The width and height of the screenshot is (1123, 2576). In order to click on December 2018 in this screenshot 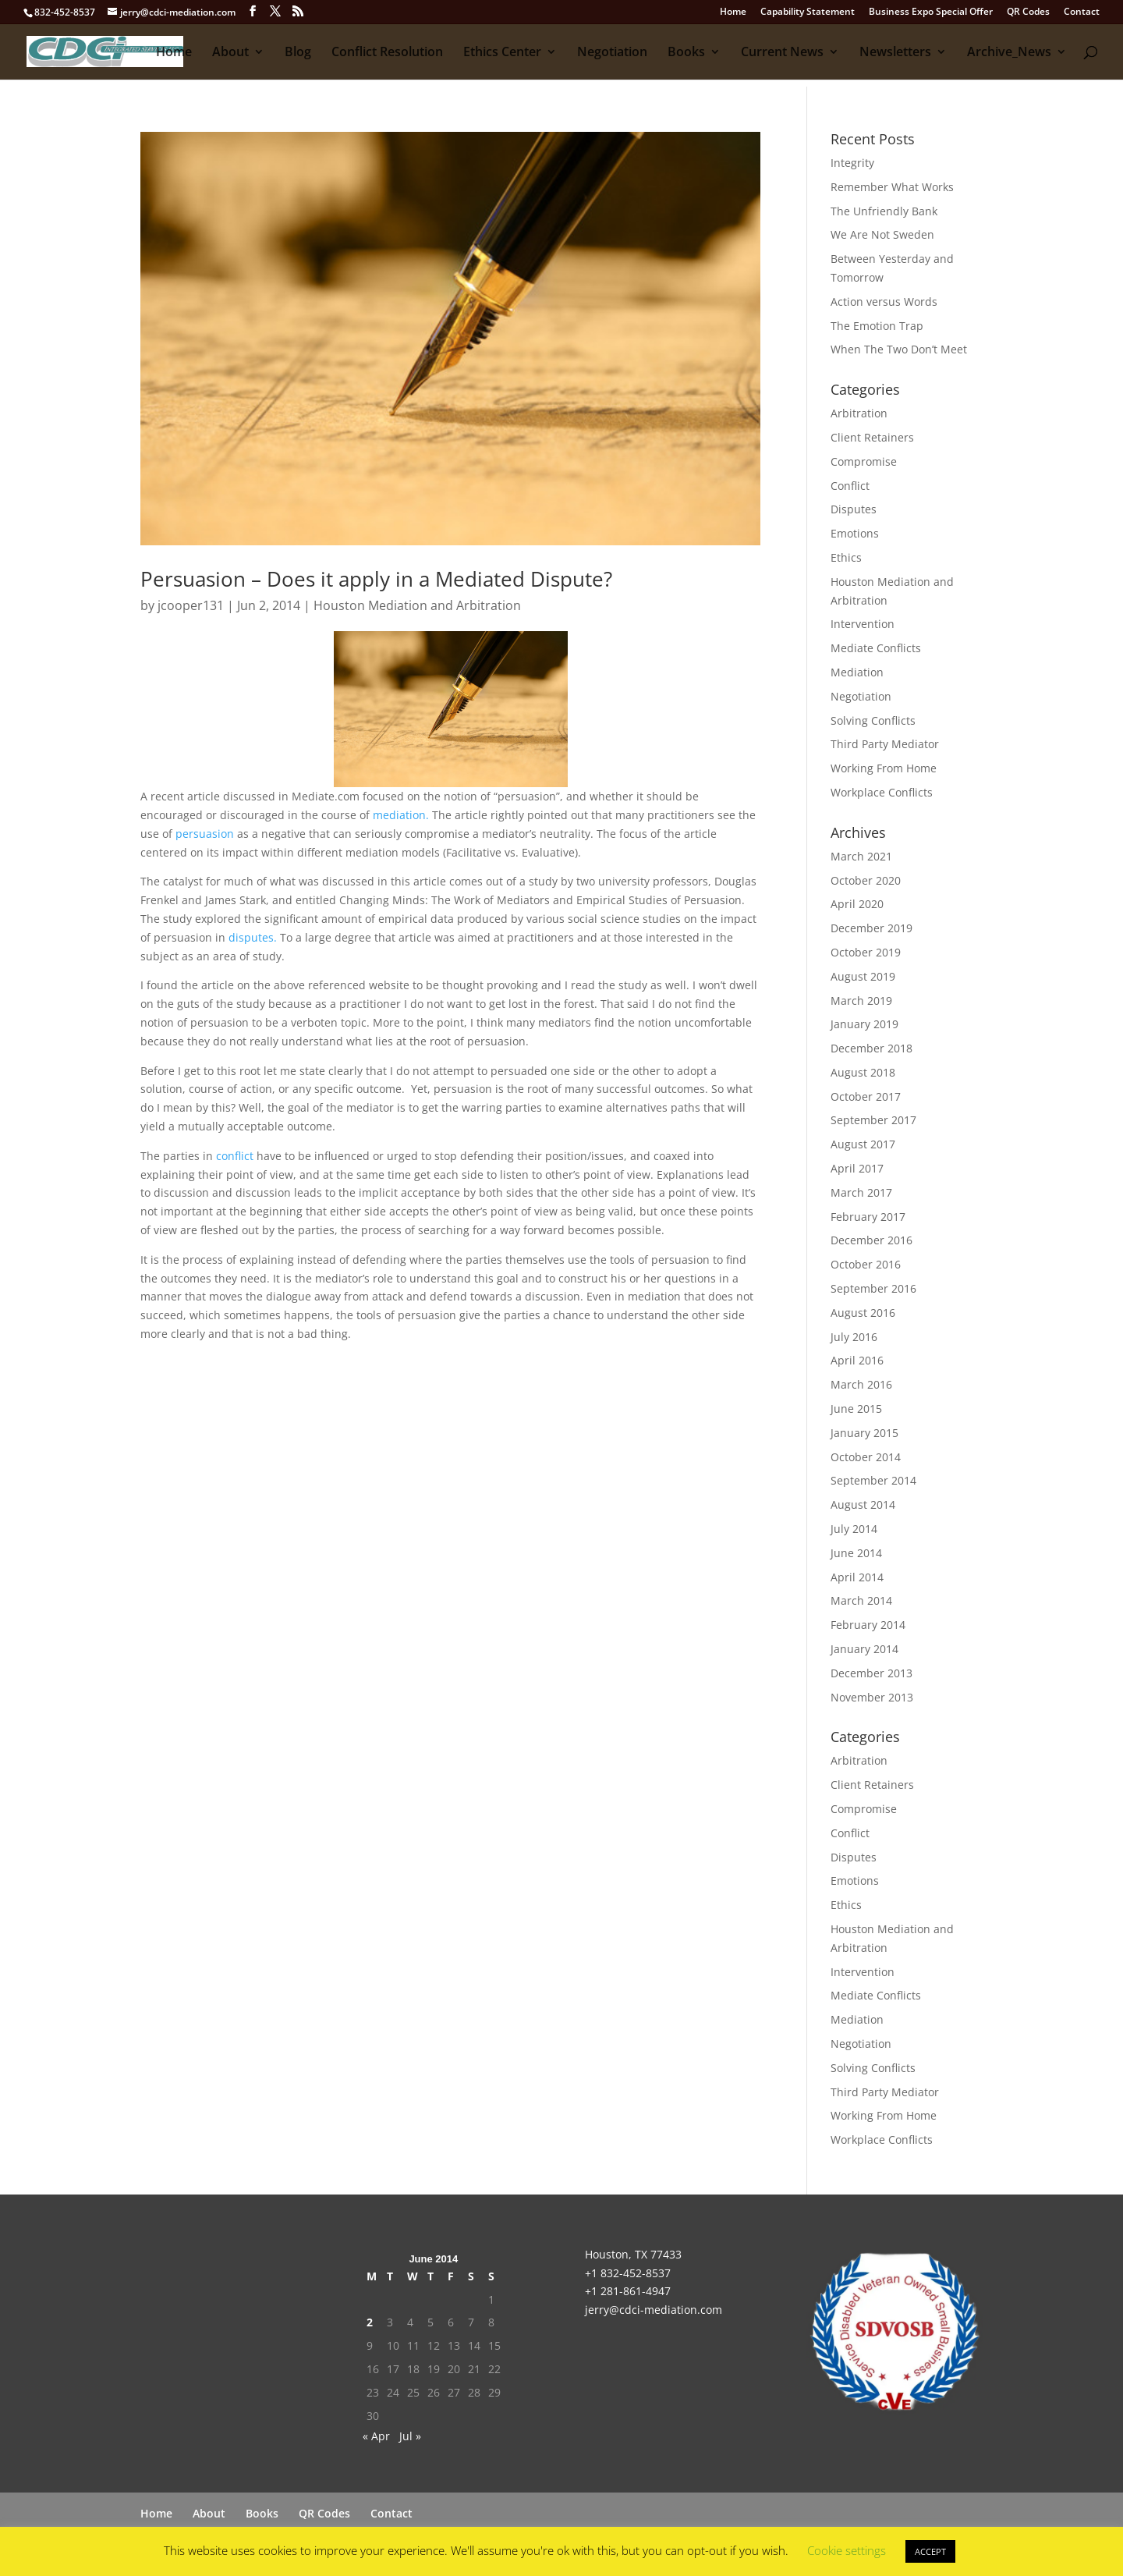, I will do `click(871, 1048)`.